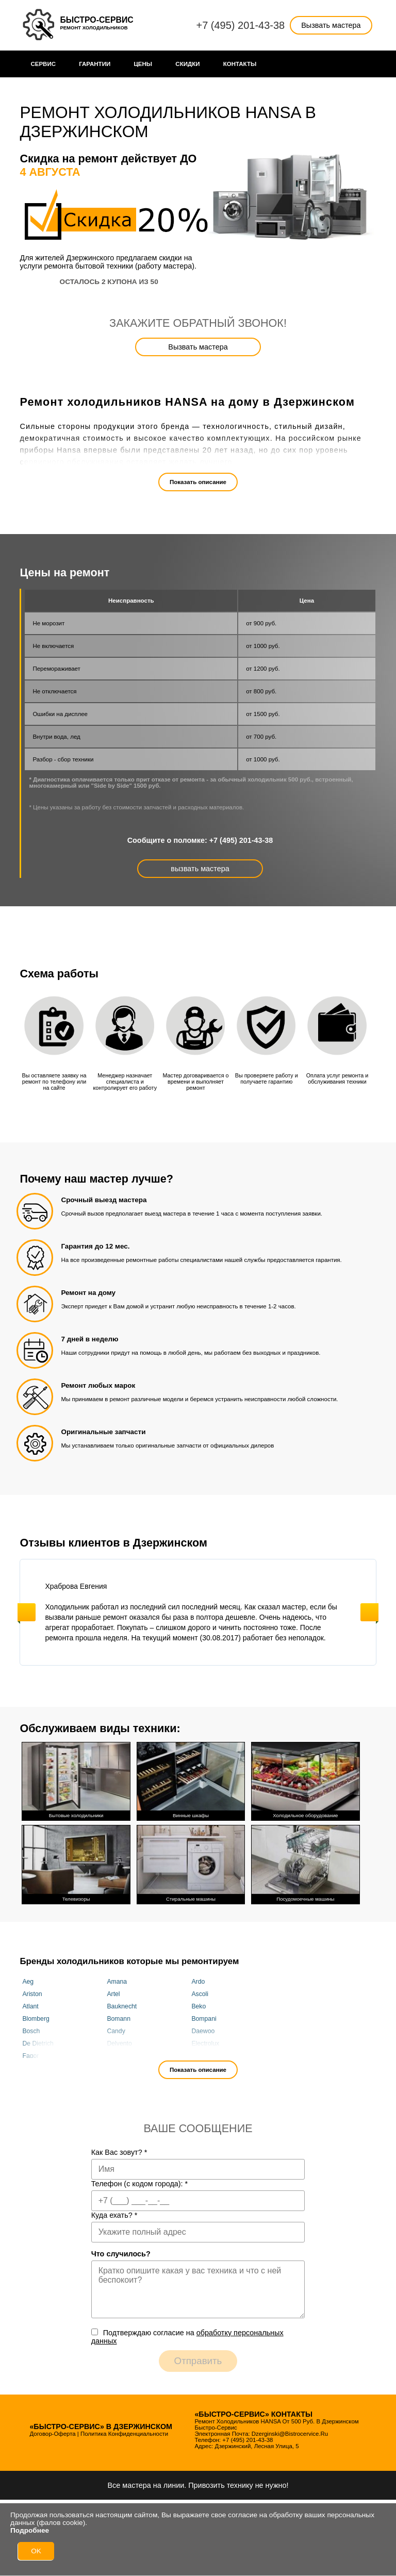  I want to click on Ascoli, so click(199, 1992).